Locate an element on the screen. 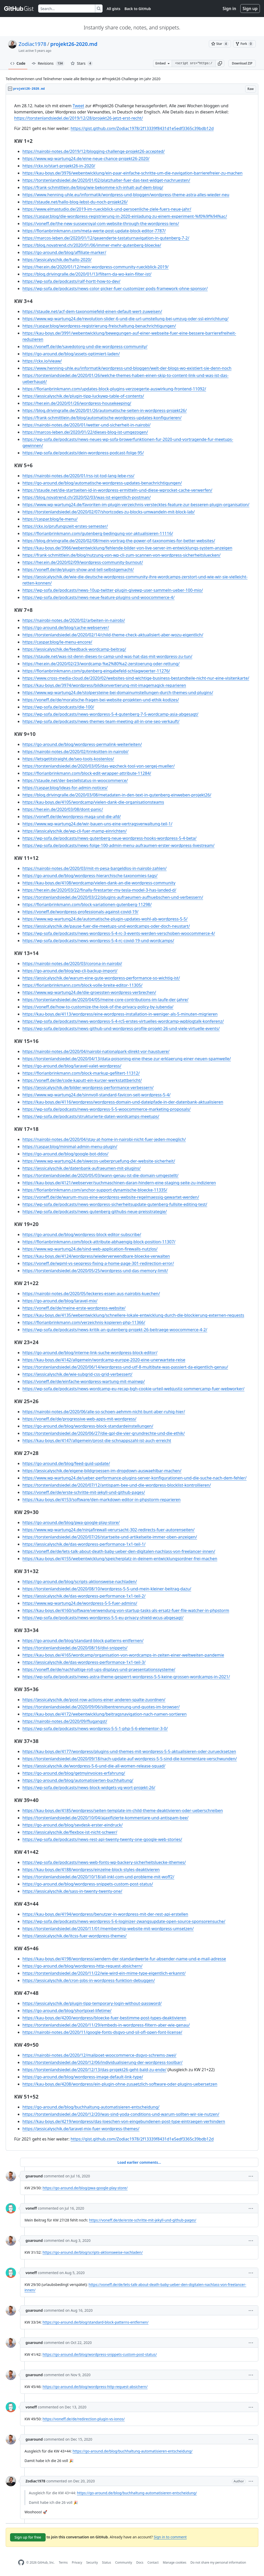 Image resolution: width=264 pixels, height=2576 pixels. Sign up is located at coordinates (250, 8).